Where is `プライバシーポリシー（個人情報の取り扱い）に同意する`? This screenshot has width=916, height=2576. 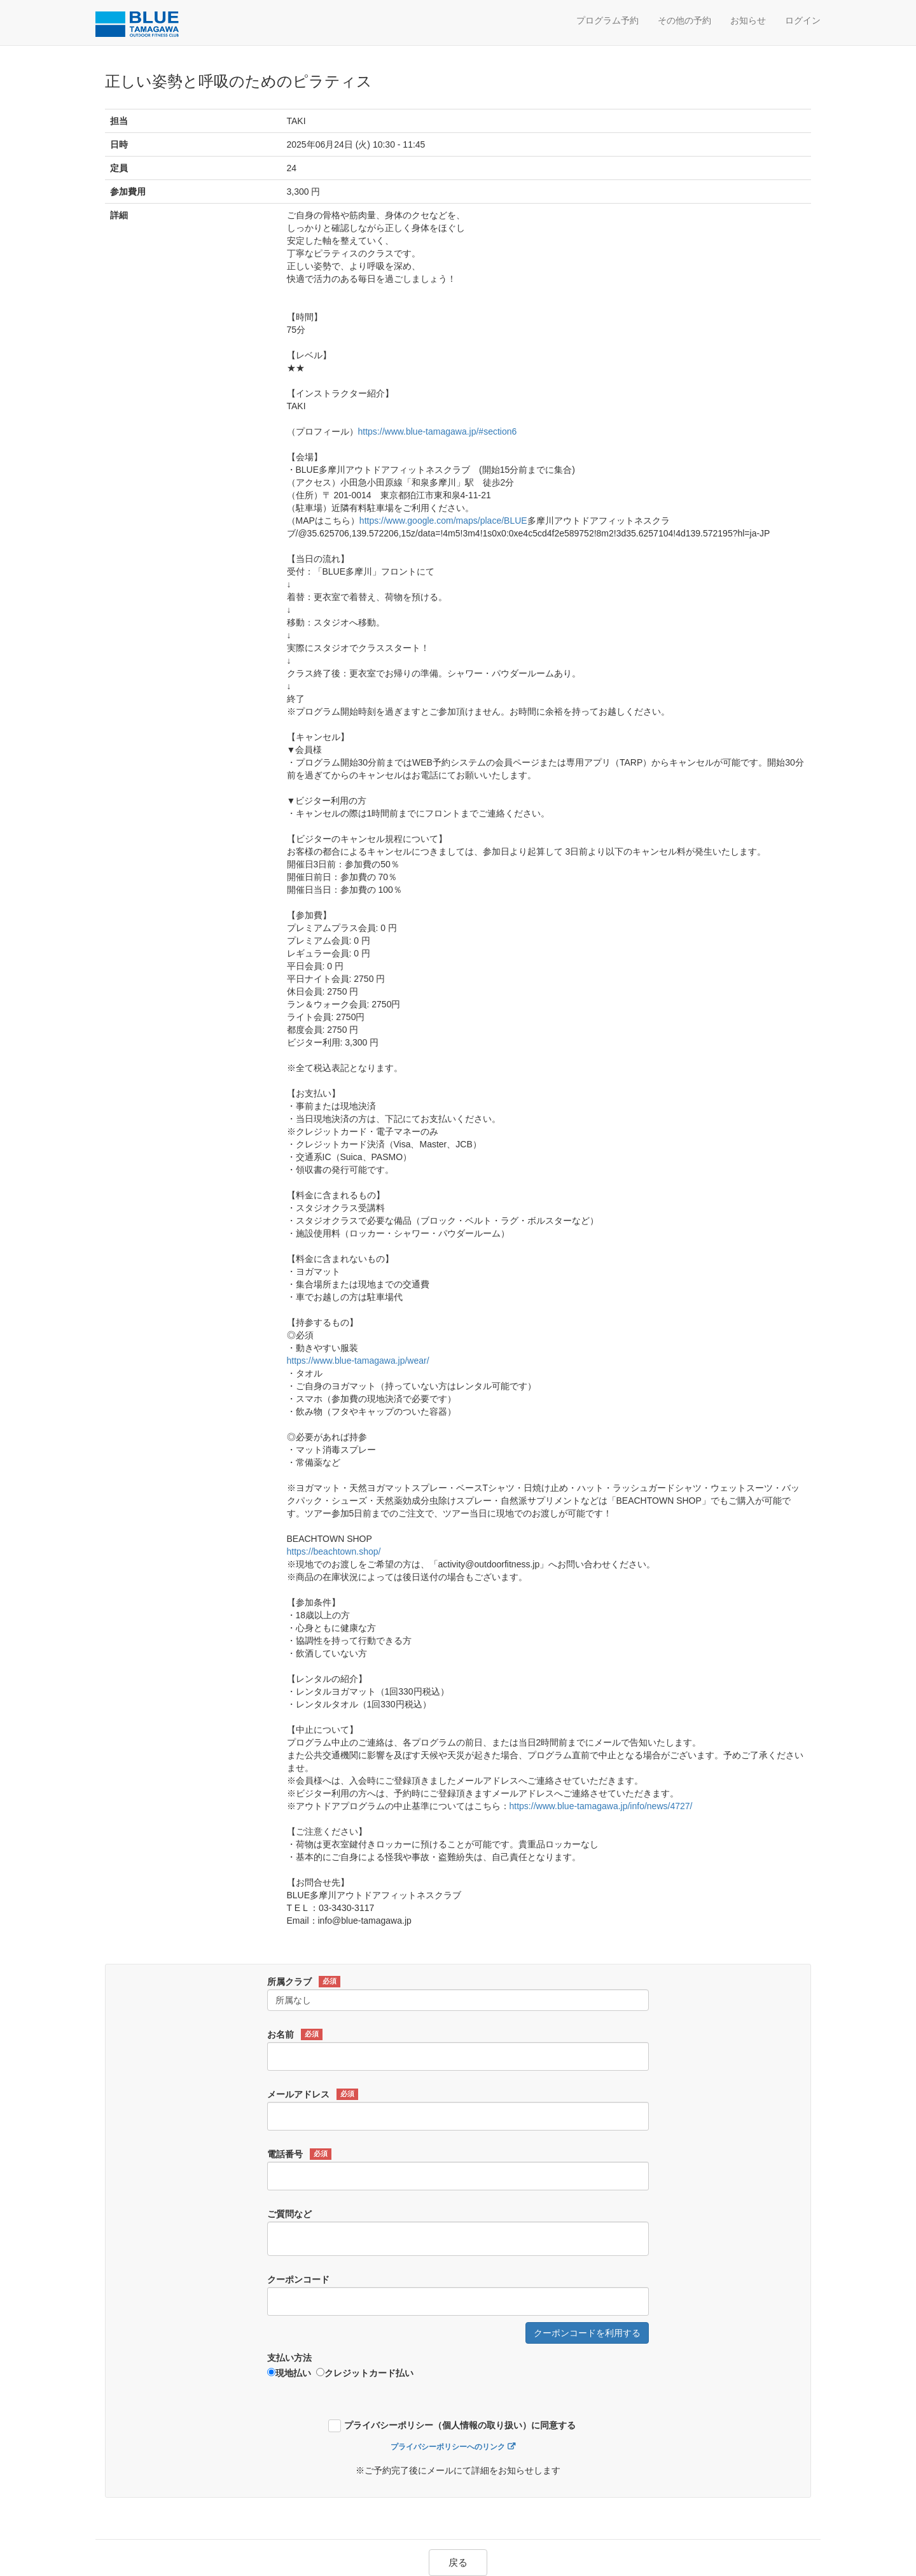 プライバシーポリシー（個人情報の取り扱い）に同意する is located at coordinates (460, 2425).